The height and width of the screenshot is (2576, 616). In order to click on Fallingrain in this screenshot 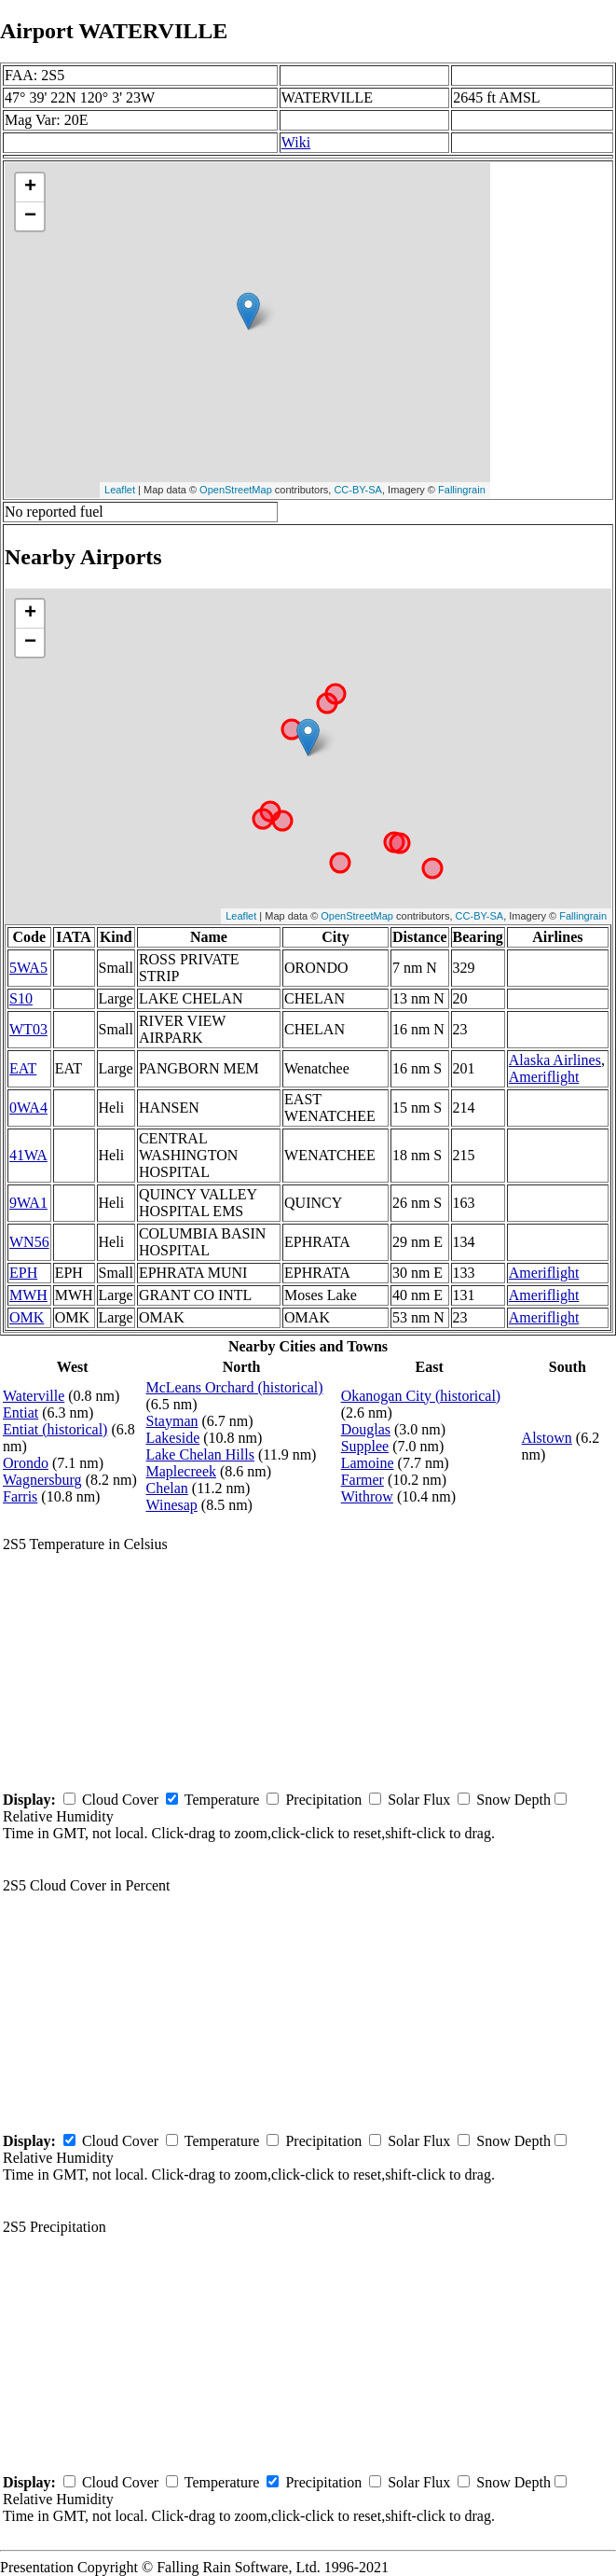, I will do `click(462, 489)`.